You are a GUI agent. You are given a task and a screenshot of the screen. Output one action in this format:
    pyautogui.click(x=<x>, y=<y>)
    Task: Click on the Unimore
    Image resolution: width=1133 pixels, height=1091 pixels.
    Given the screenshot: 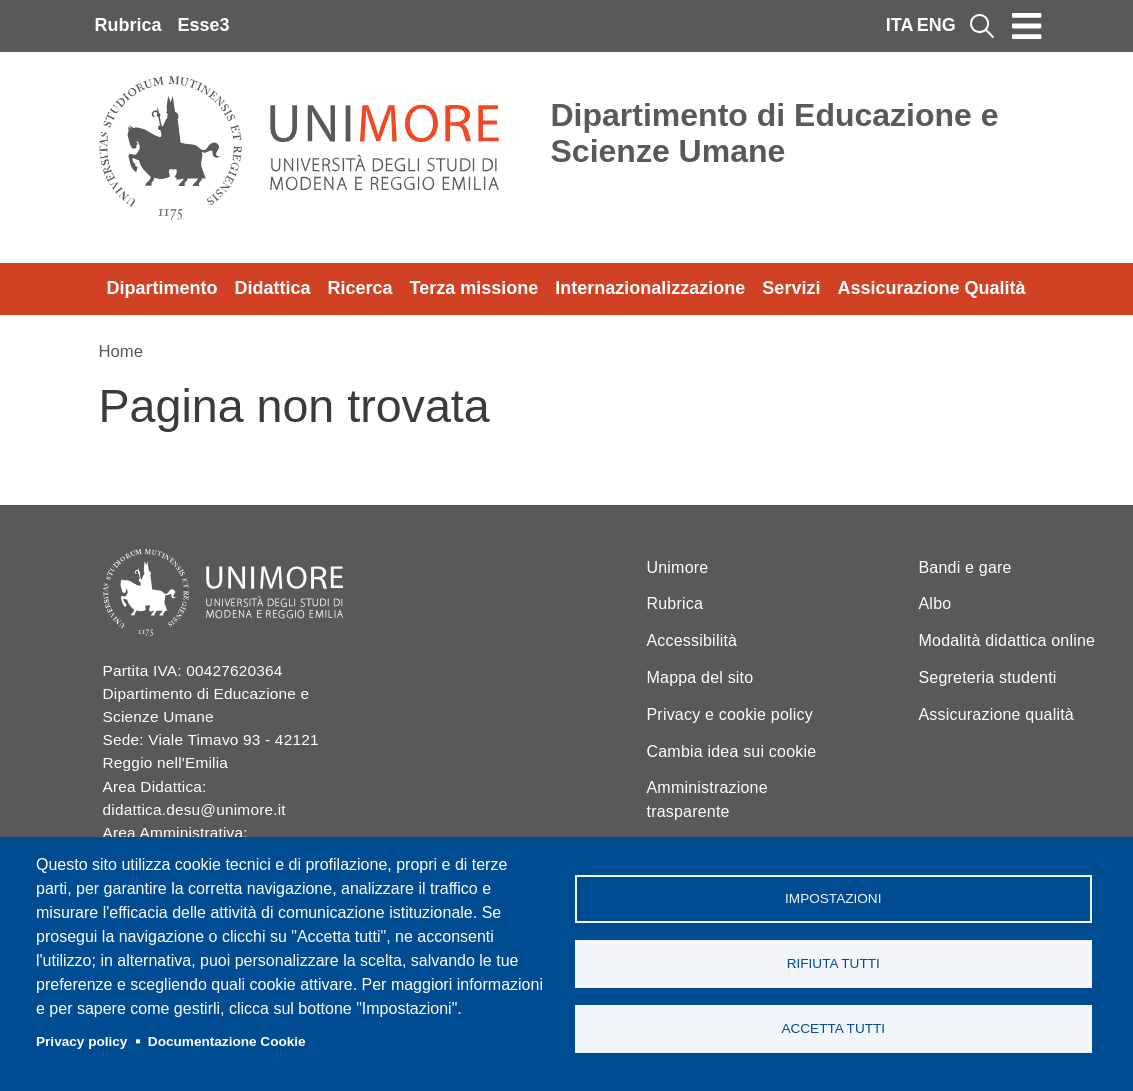 What is the action you would take?
    pyautogui.click(x=678, y=567)
    